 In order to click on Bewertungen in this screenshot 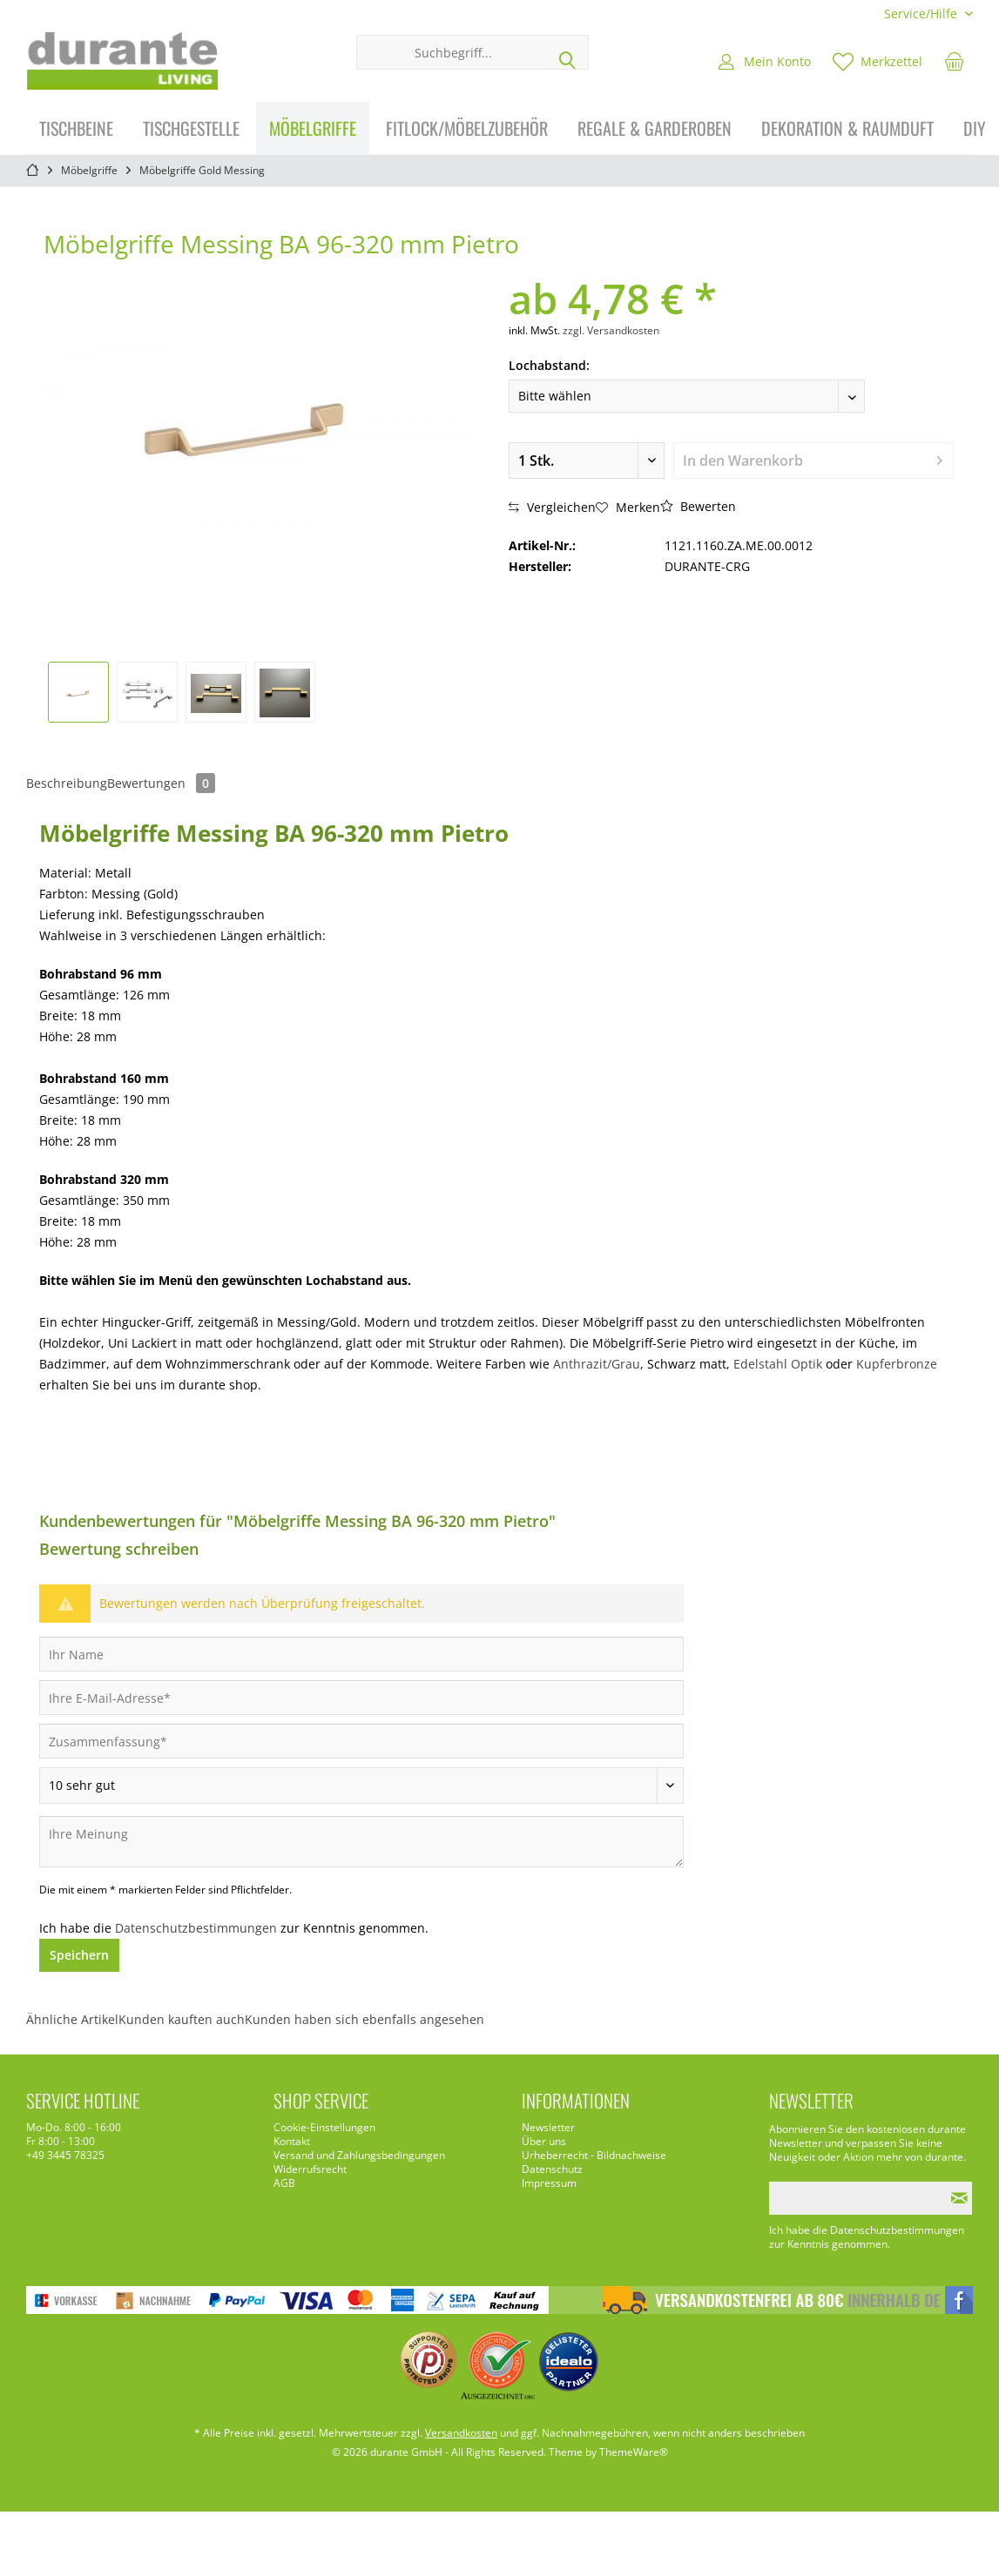, I will do `click(161, 783)`.